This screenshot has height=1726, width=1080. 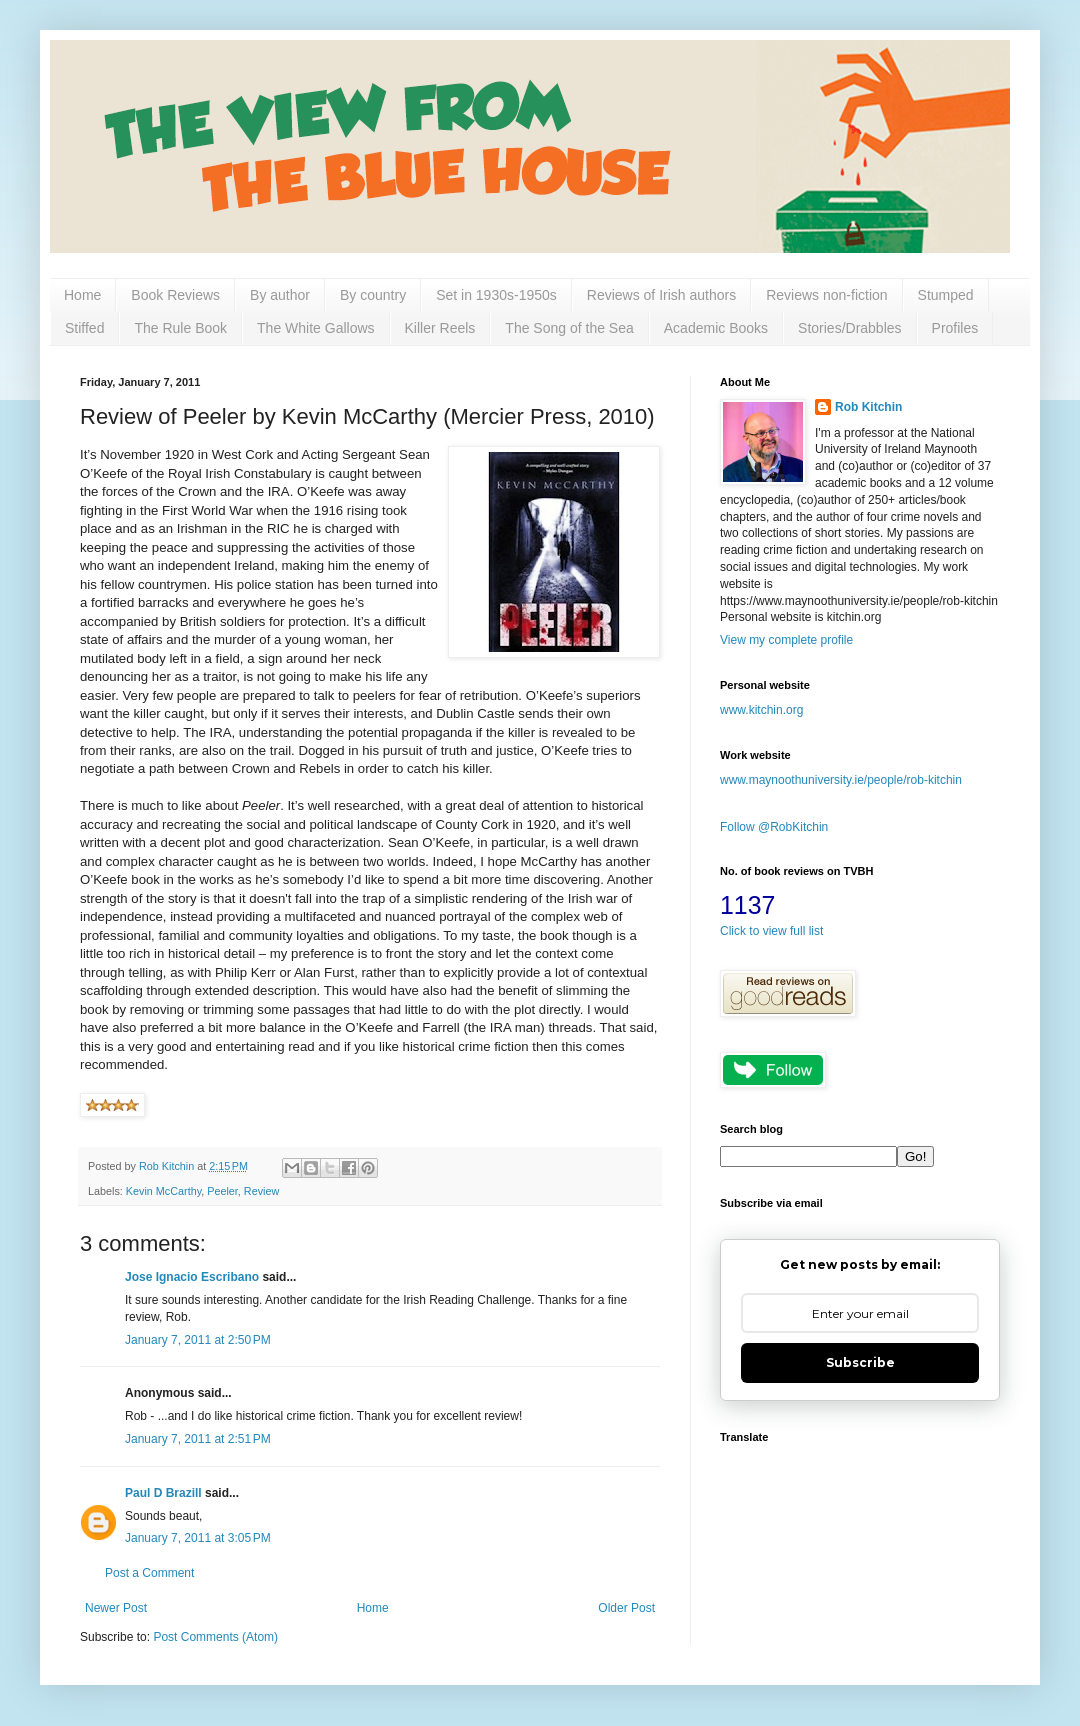 I want to click on Killer Reels, so click(x=440, y=328).